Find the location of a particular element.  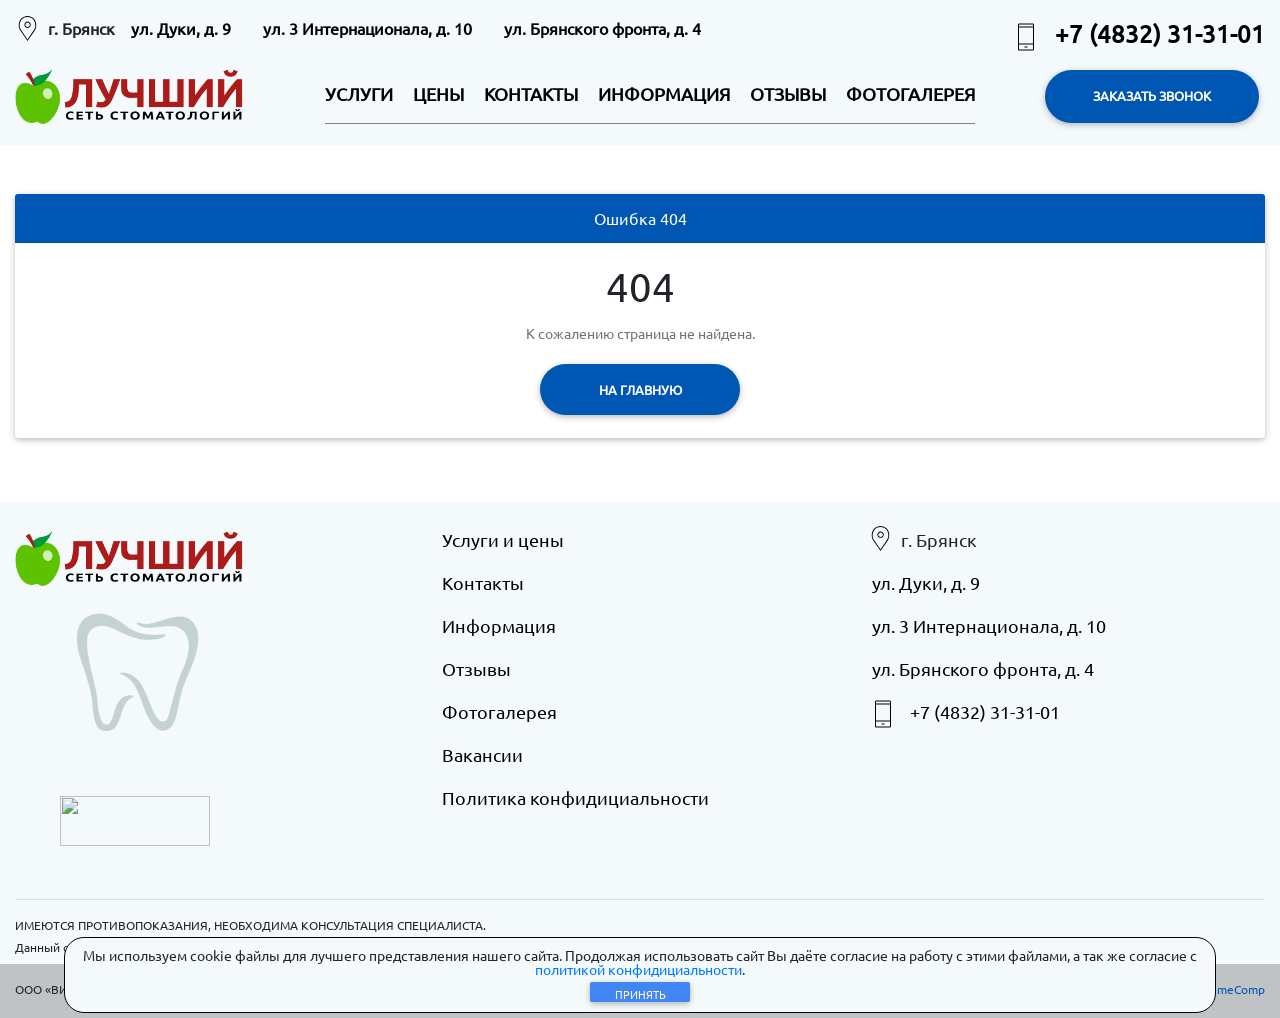

ОТЗЫВЫ is located at coordinates (788, 93).